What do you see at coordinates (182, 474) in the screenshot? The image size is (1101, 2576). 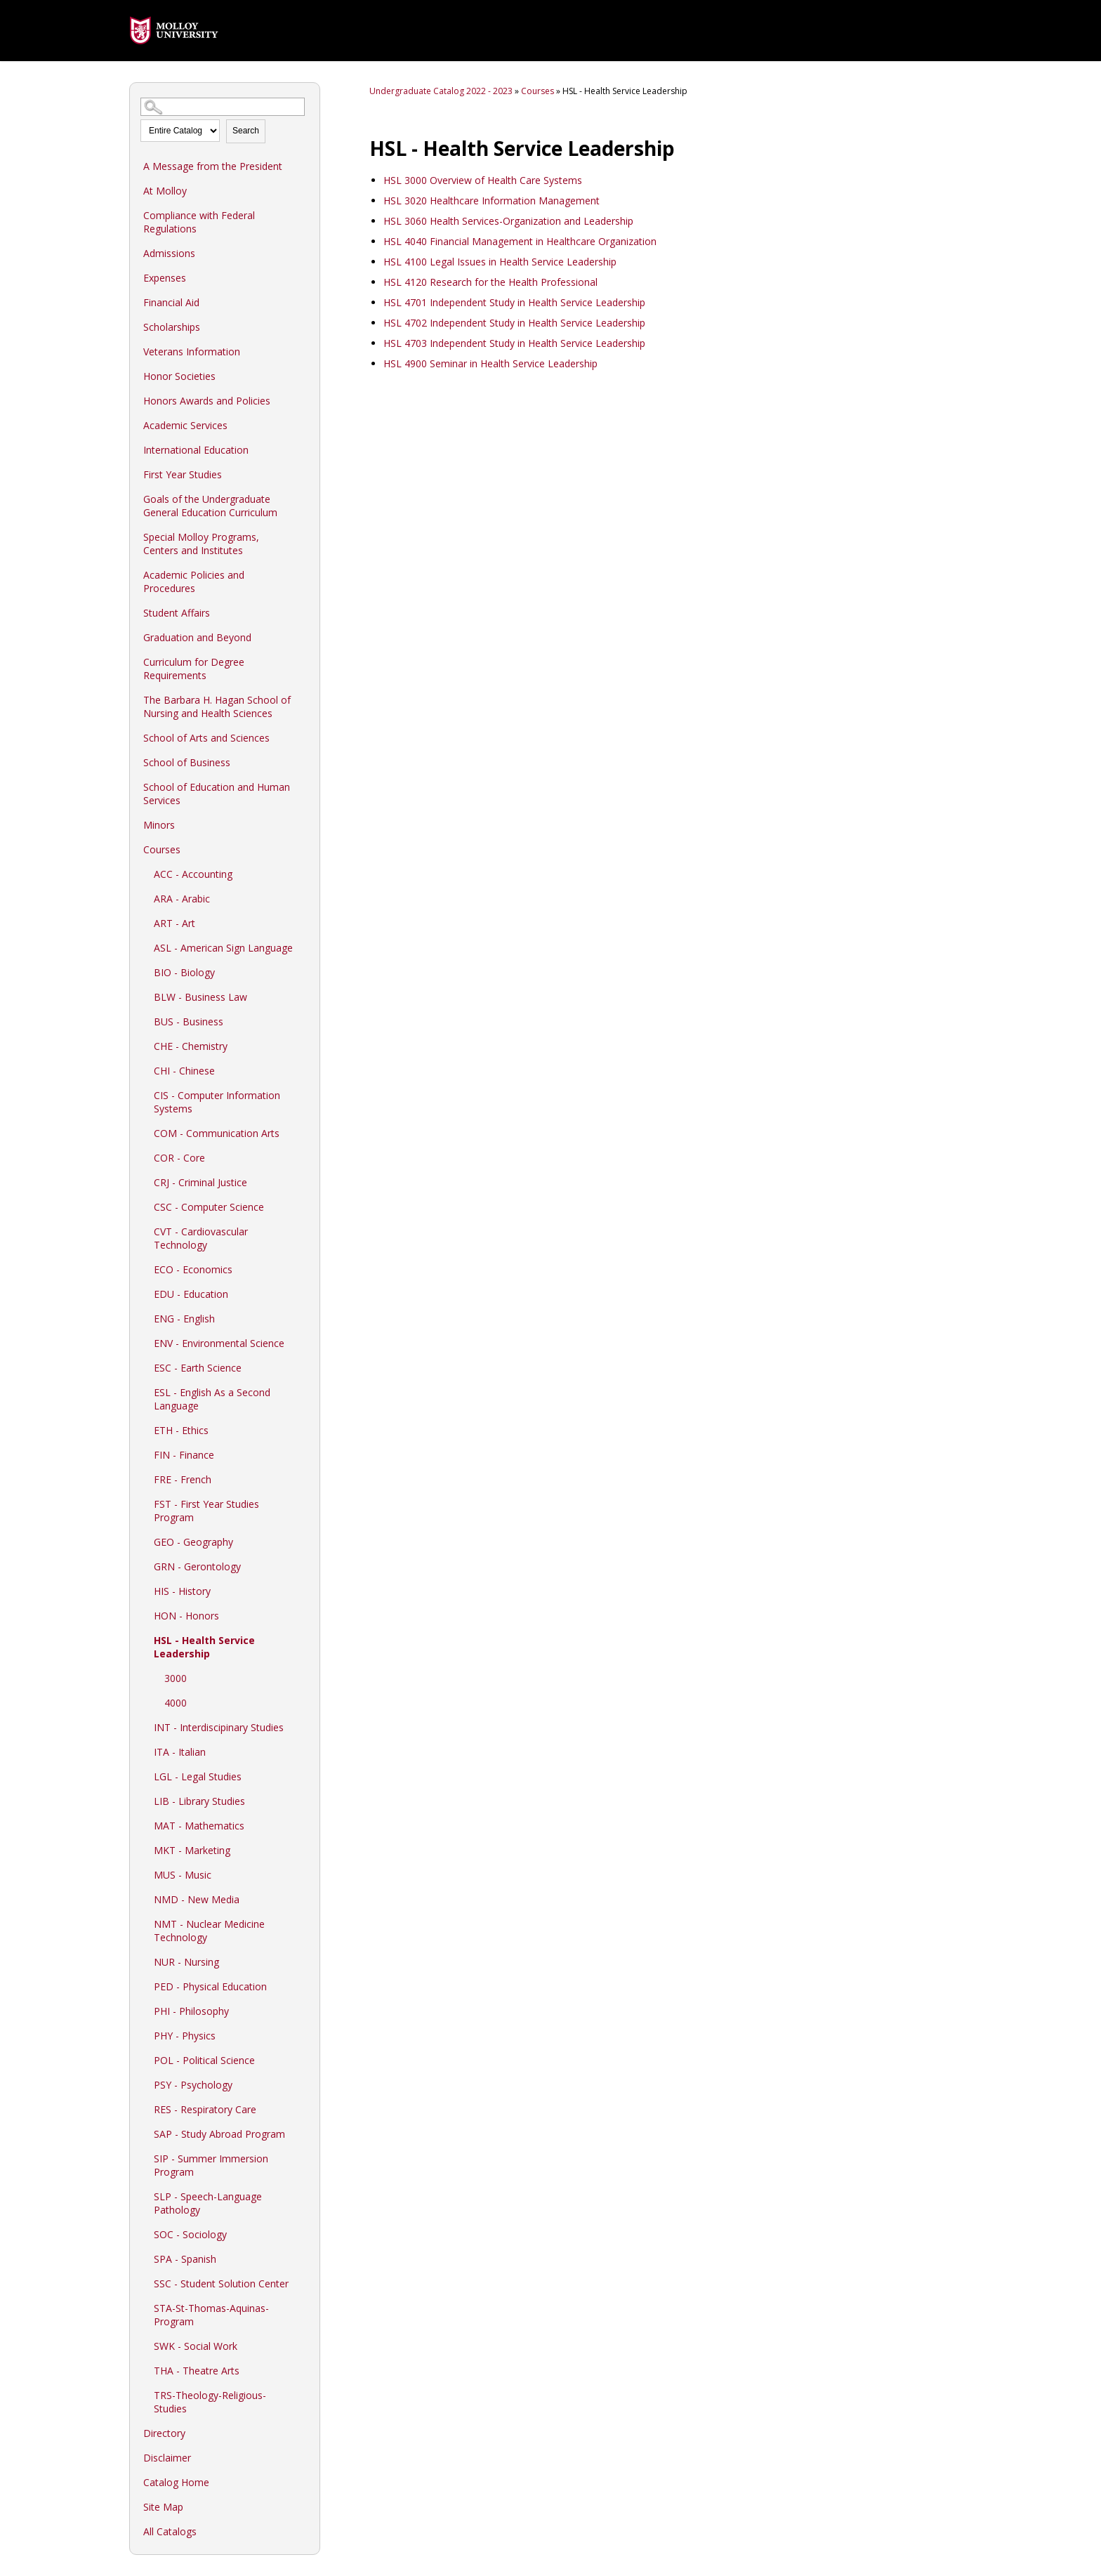 I see `First Year Studies` at bounding box center [182, 474].